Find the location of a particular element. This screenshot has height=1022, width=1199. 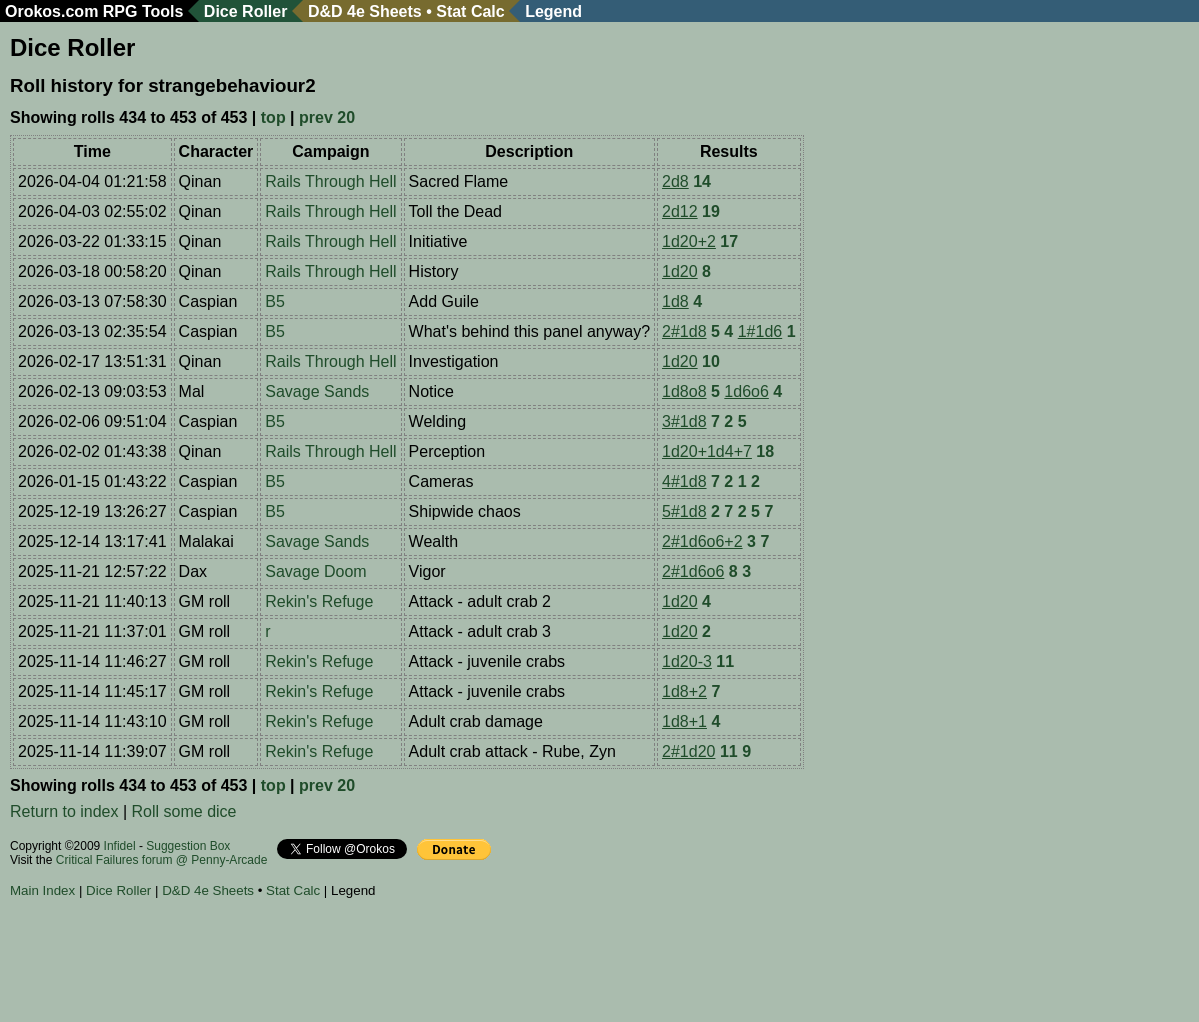

Critical Failures forum @ Penny-Arcade is located at coordinates (162, 860).